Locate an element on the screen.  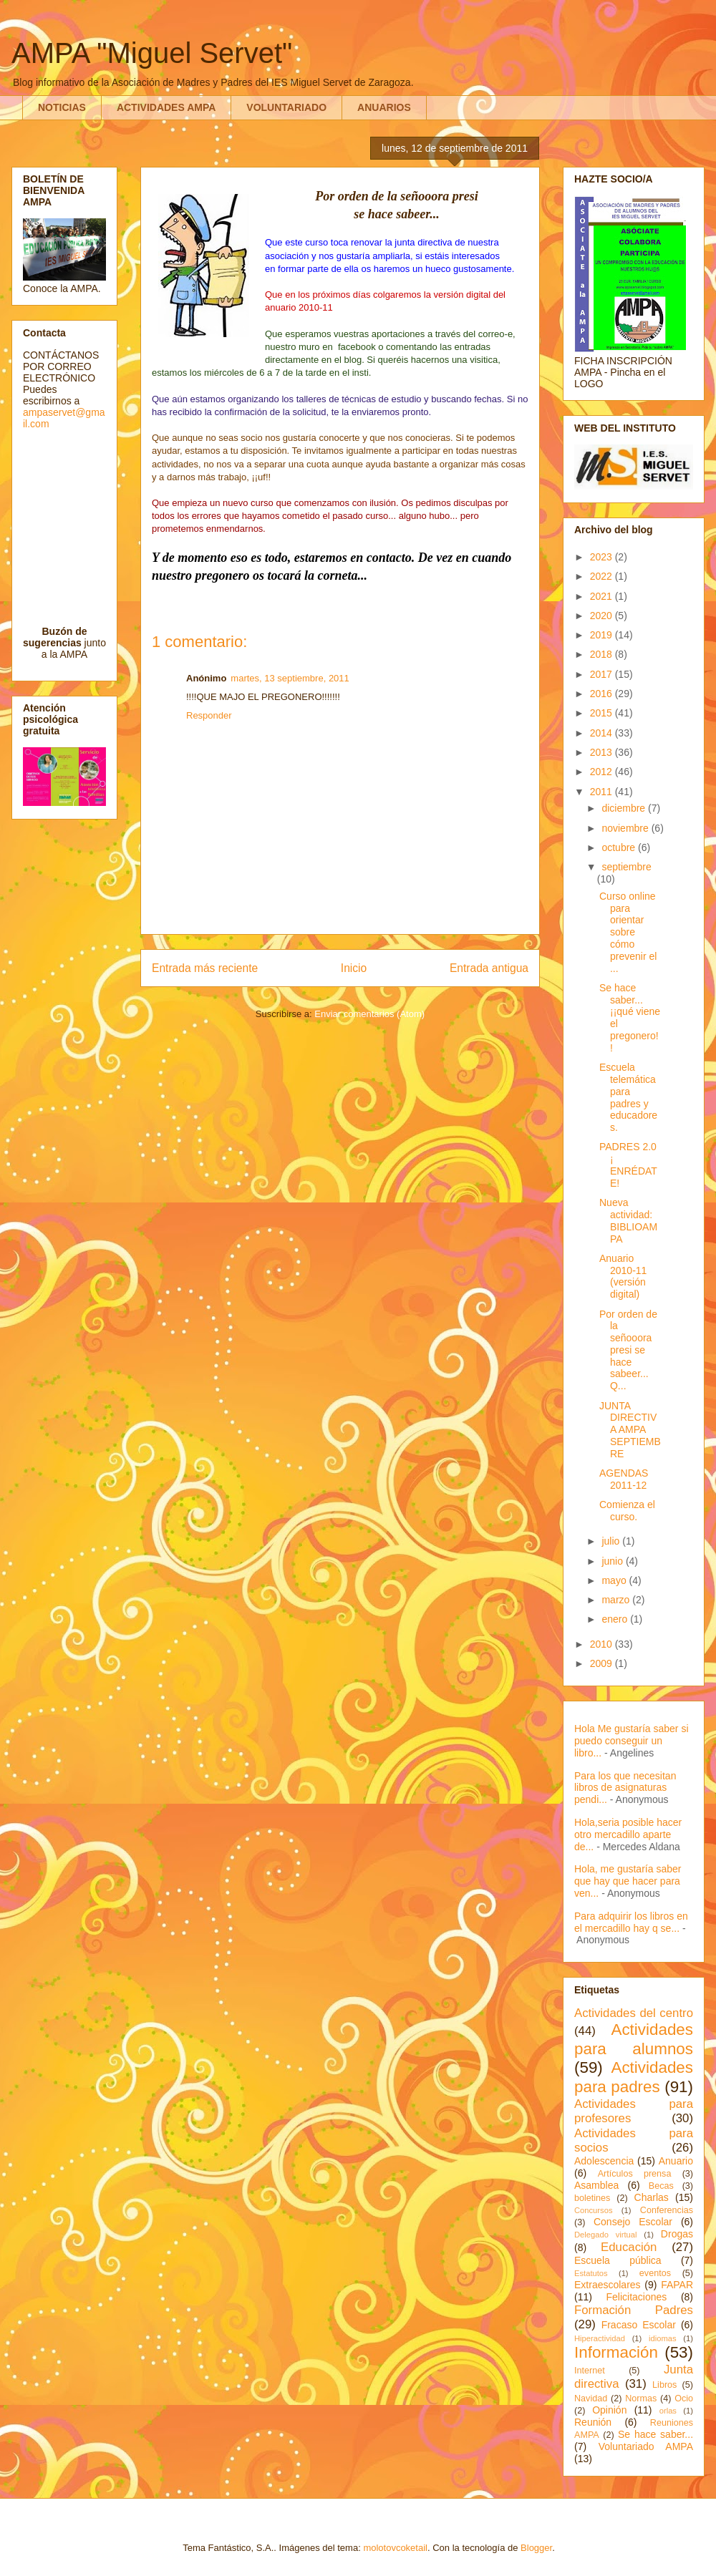
Por orden de la señooora presi se hace sabeer... Q... is located at coordinates (628, 1350).